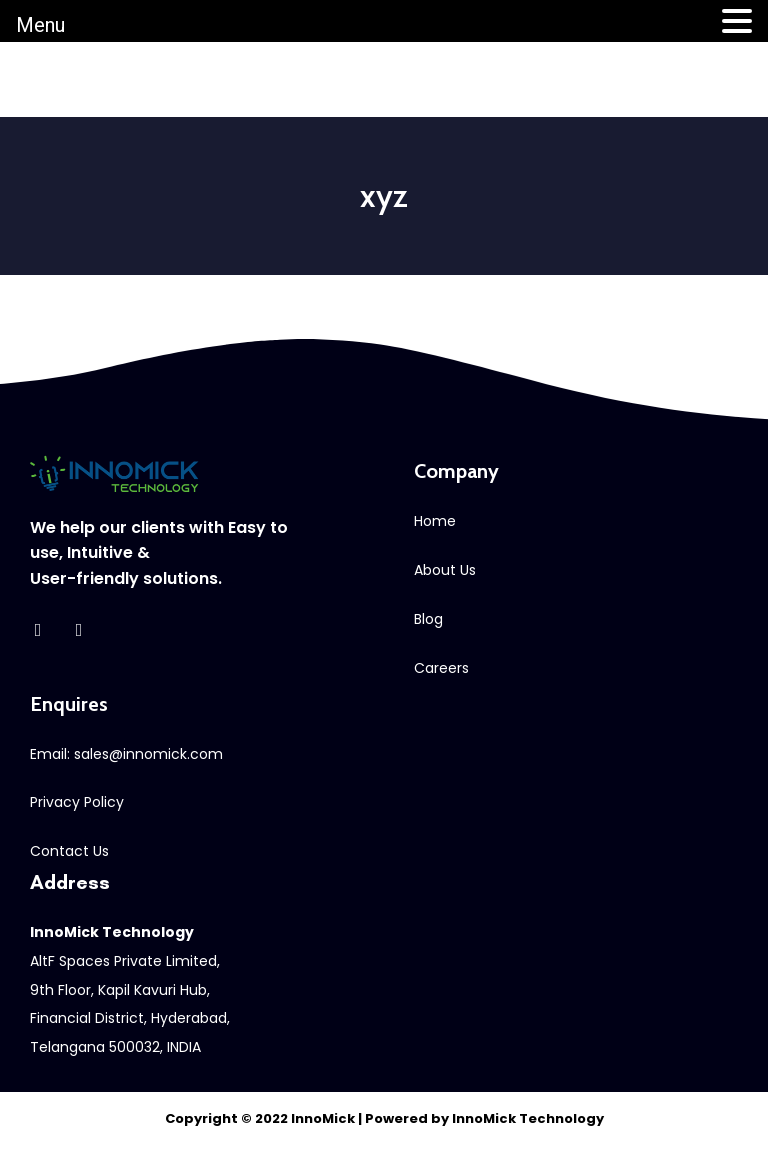 The width and height of the screenshot is (768, 1155). I want to click on Email: sales@innomick.com, so click(126, 754).